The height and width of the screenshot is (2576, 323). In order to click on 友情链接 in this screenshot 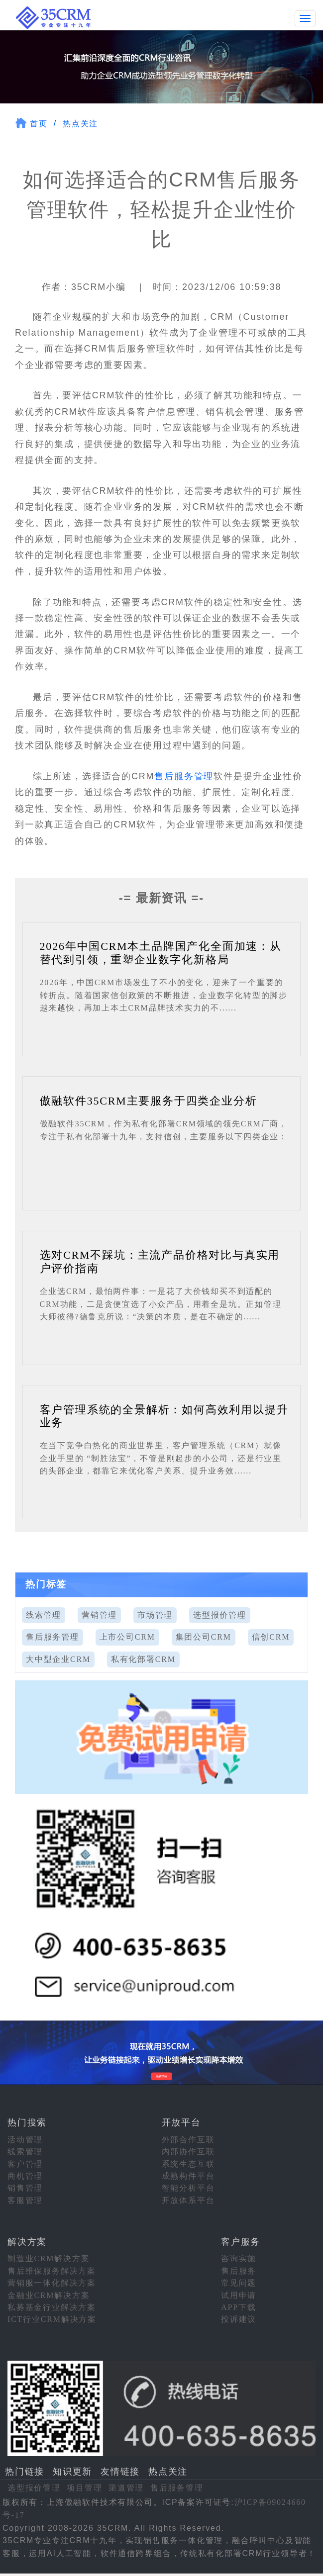, I will do `click(120, 2471)`.